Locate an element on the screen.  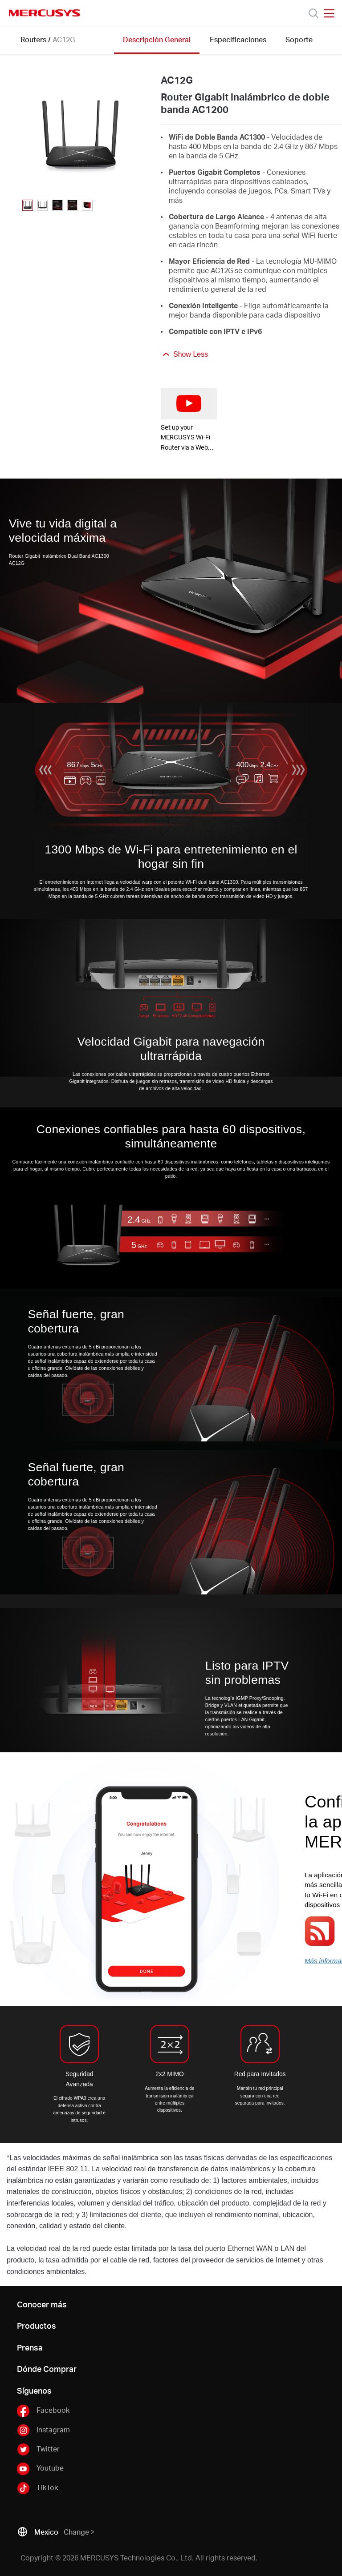
Soporte [Click here to browse this product support page.] is located at coordinates (299, 39).